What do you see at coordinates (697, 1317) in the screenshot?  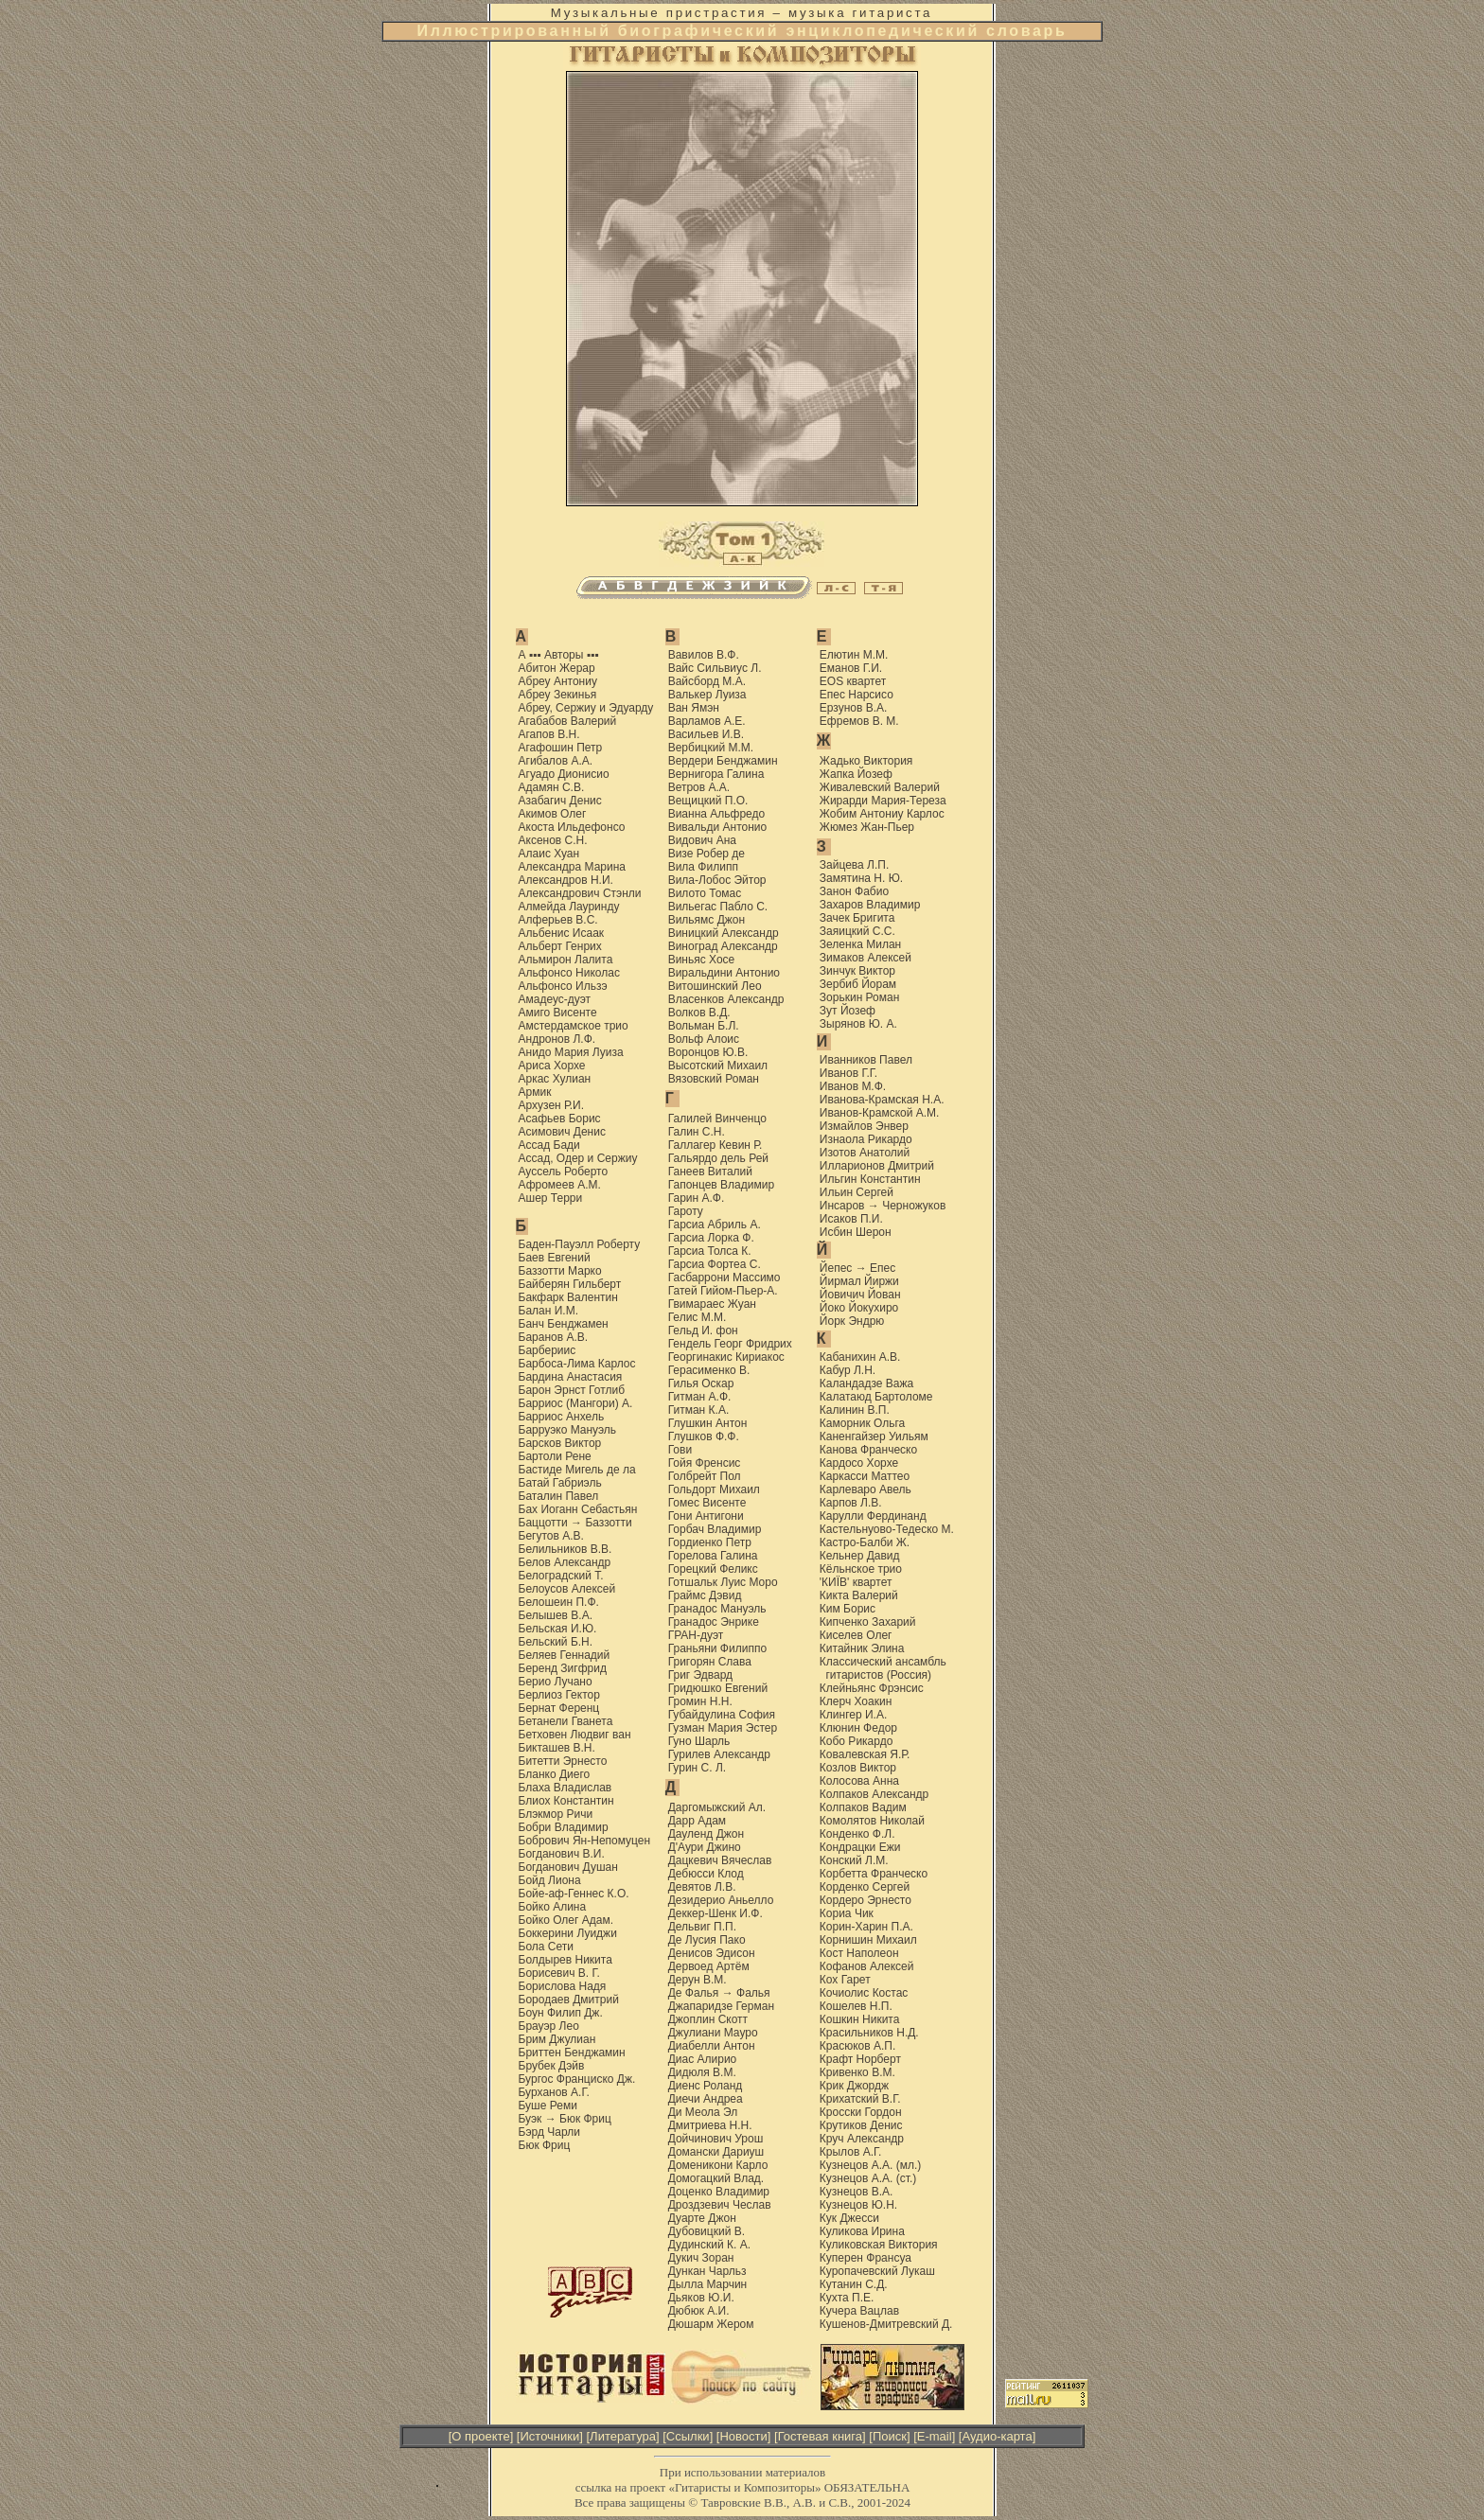 I see `Гелис М.М.` at bounding box center [697, 1317].